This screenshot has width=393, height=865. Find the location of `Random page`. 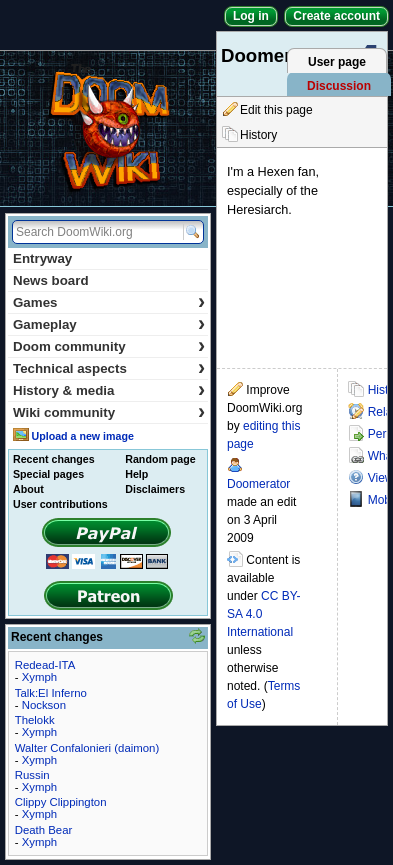

Random page is located at coordinates (160, 459).